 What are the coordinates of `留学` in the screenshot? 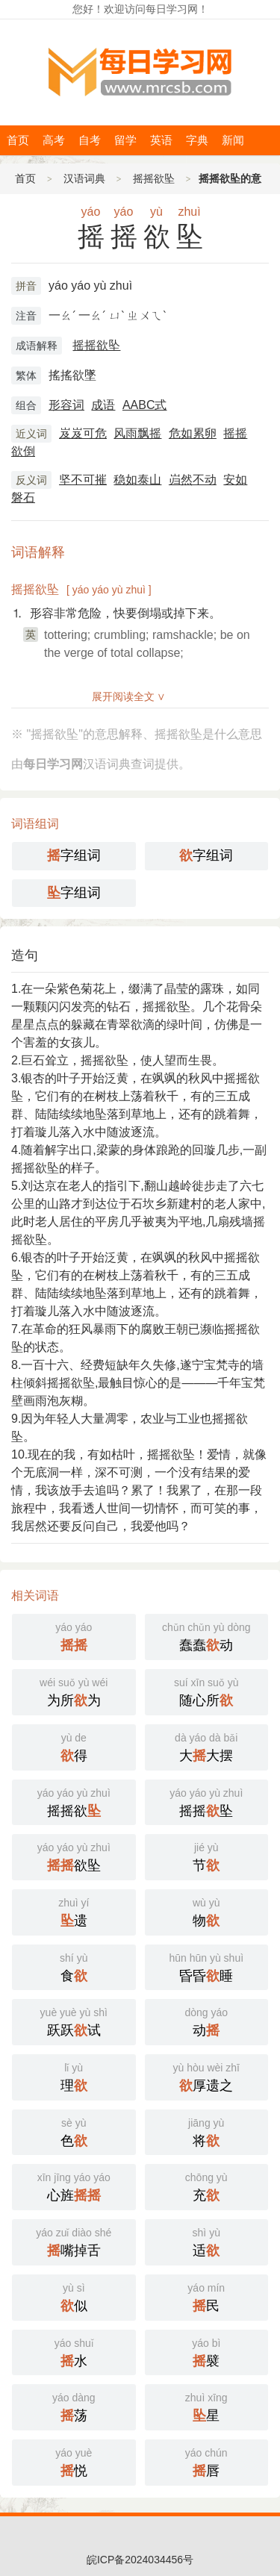 It's located at (125, 140).